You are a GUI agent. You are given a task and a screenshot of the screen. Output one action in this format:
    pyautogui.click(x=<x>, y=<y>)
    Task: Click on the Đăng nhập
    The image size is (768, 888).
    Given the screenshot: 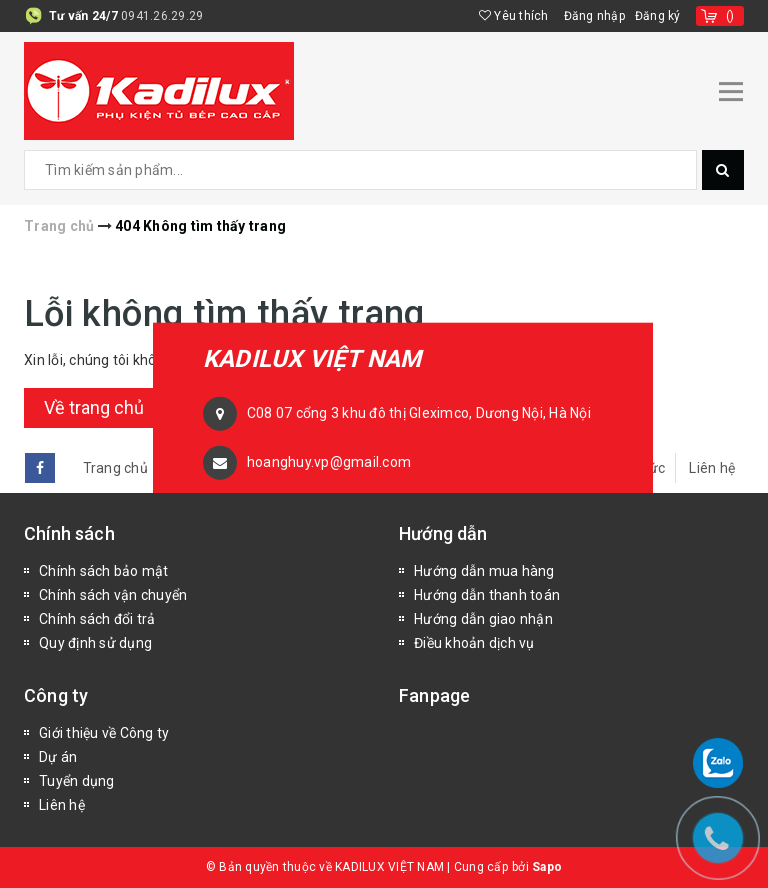 What is the action you would take?
    pyautogui.click(x=594, y=16)
    